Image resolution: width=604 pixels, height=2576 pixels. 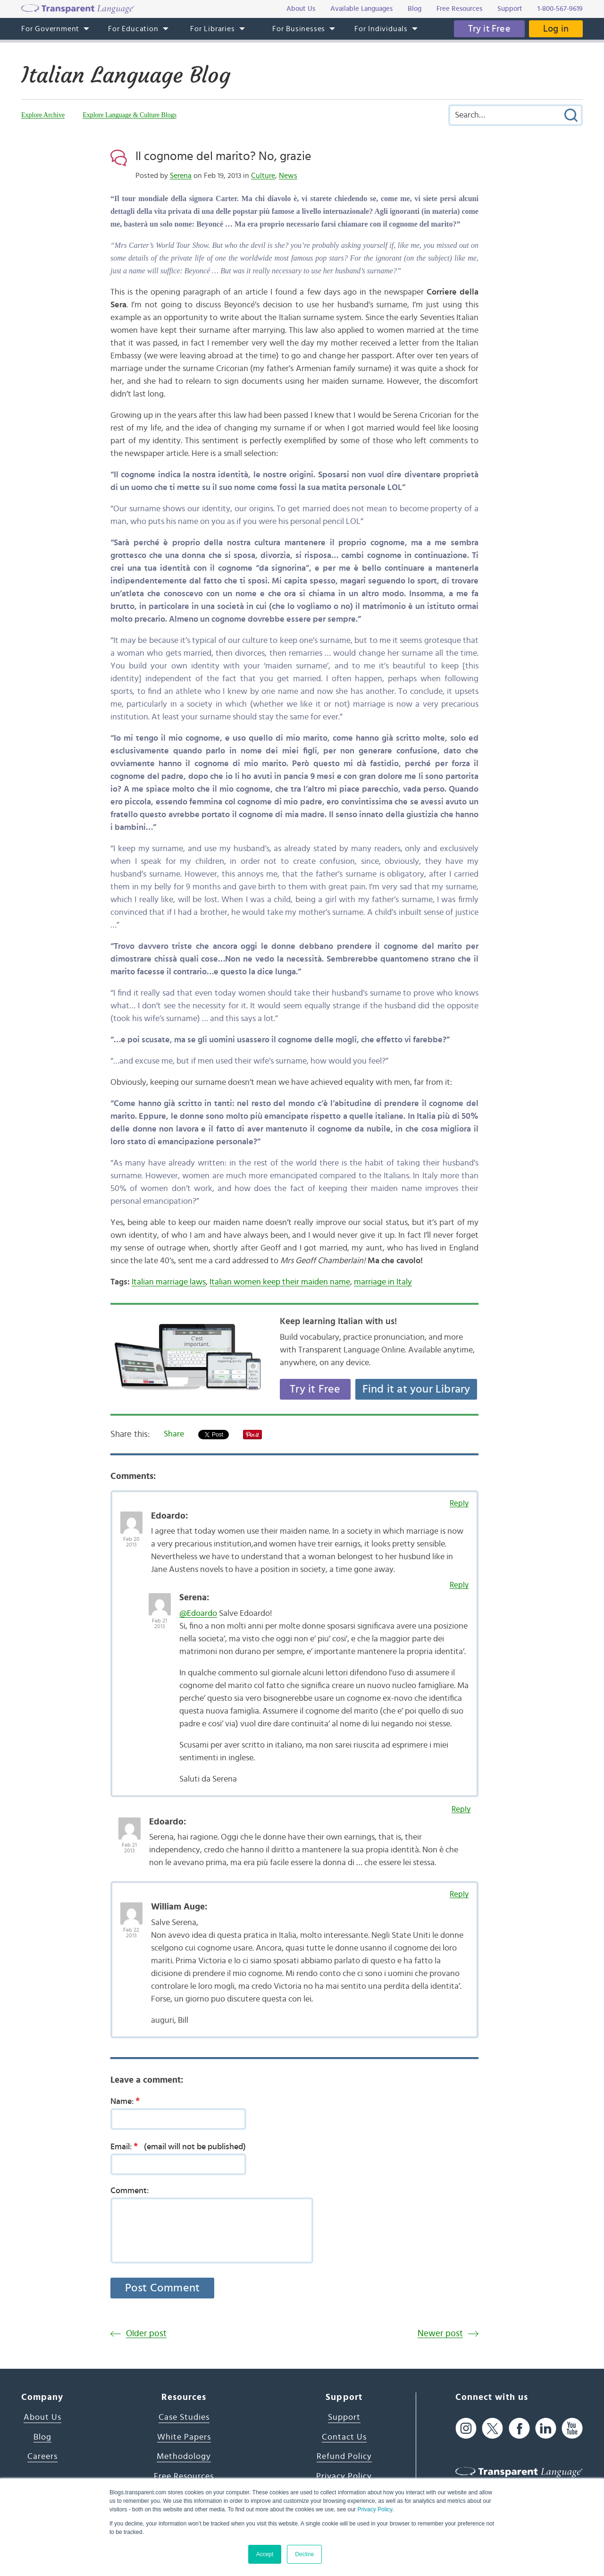 I want to click on Serena, so click(x=181, y=175).